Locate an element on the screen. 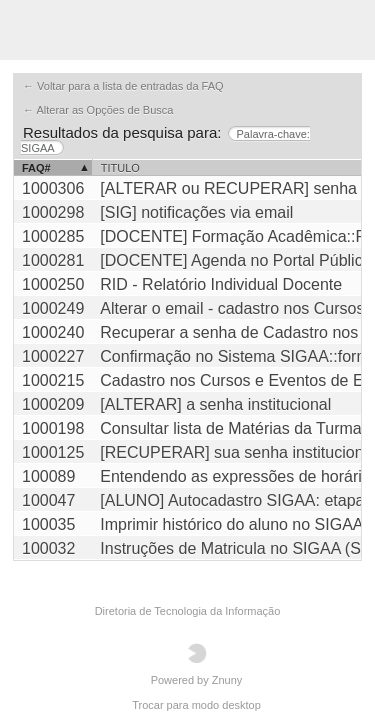 The image size is (375, 722). 1000250 is located at coordinates (53, 284).